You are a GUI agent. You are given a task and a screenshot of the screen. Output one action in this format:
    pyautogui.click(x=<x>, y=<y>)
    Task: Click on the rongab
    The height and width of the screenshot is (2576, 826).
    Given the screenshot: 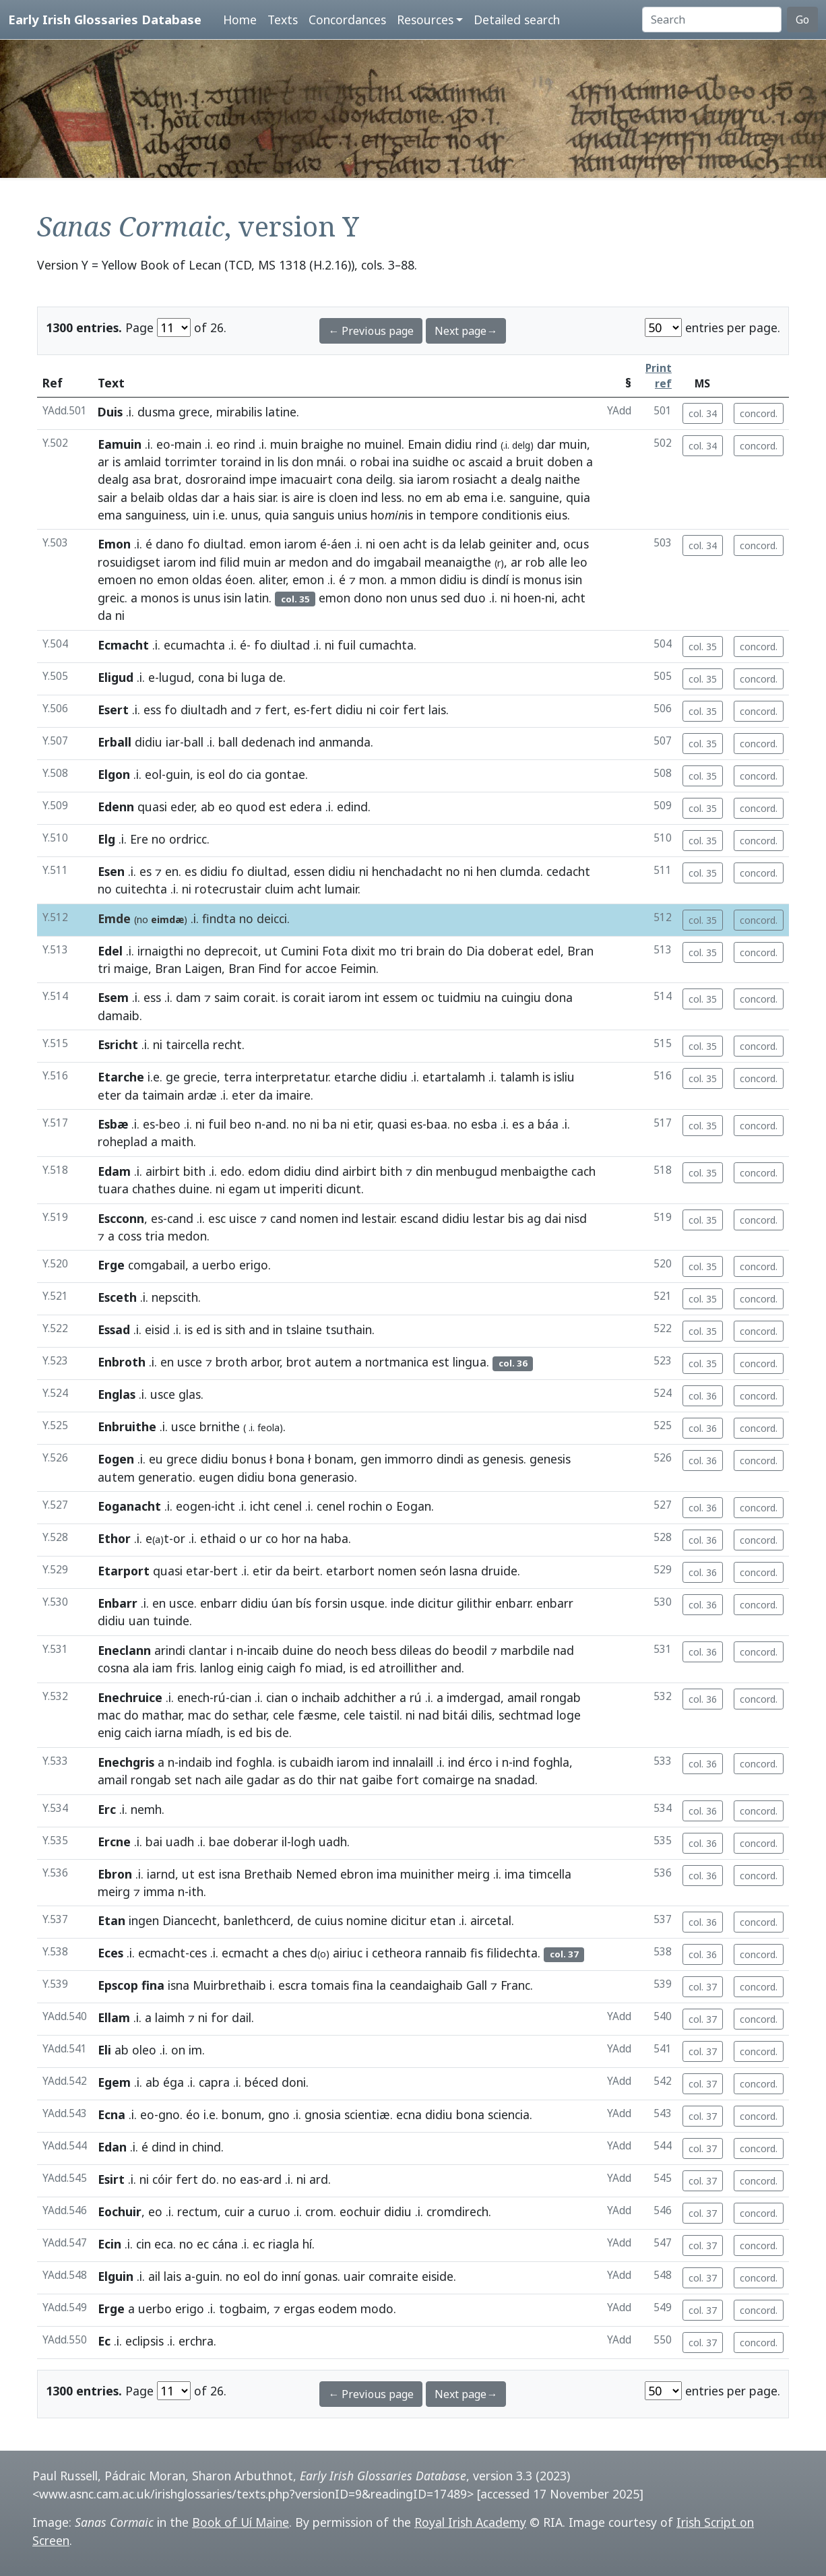 What is the action you would take?
    pyautogui.click(x=560, y=1697)
    